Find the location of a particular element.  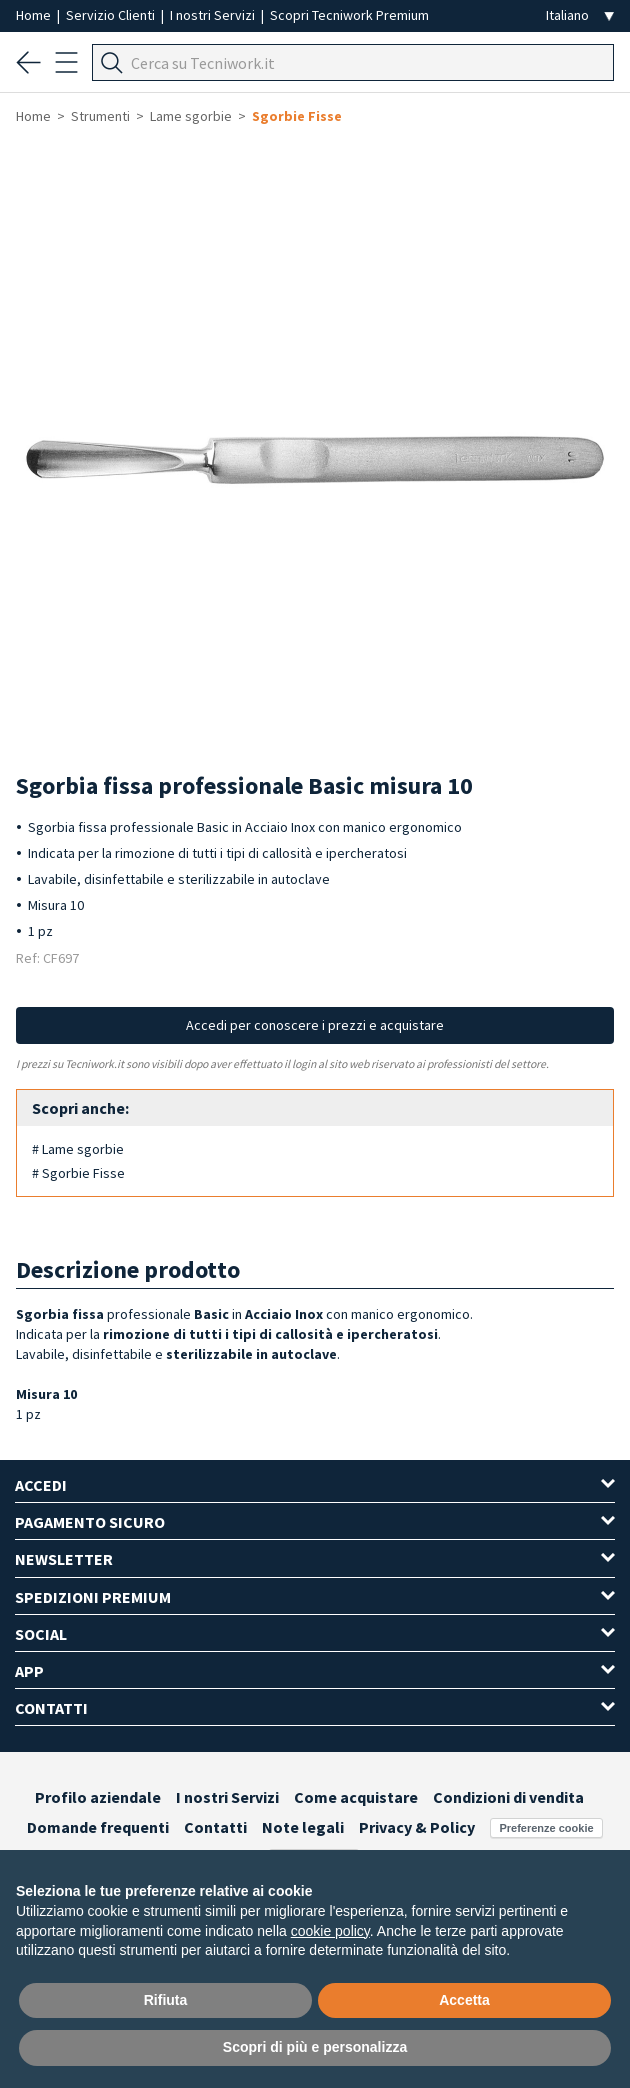

Condizioni di vendita is located at coordinates (508, 1797).